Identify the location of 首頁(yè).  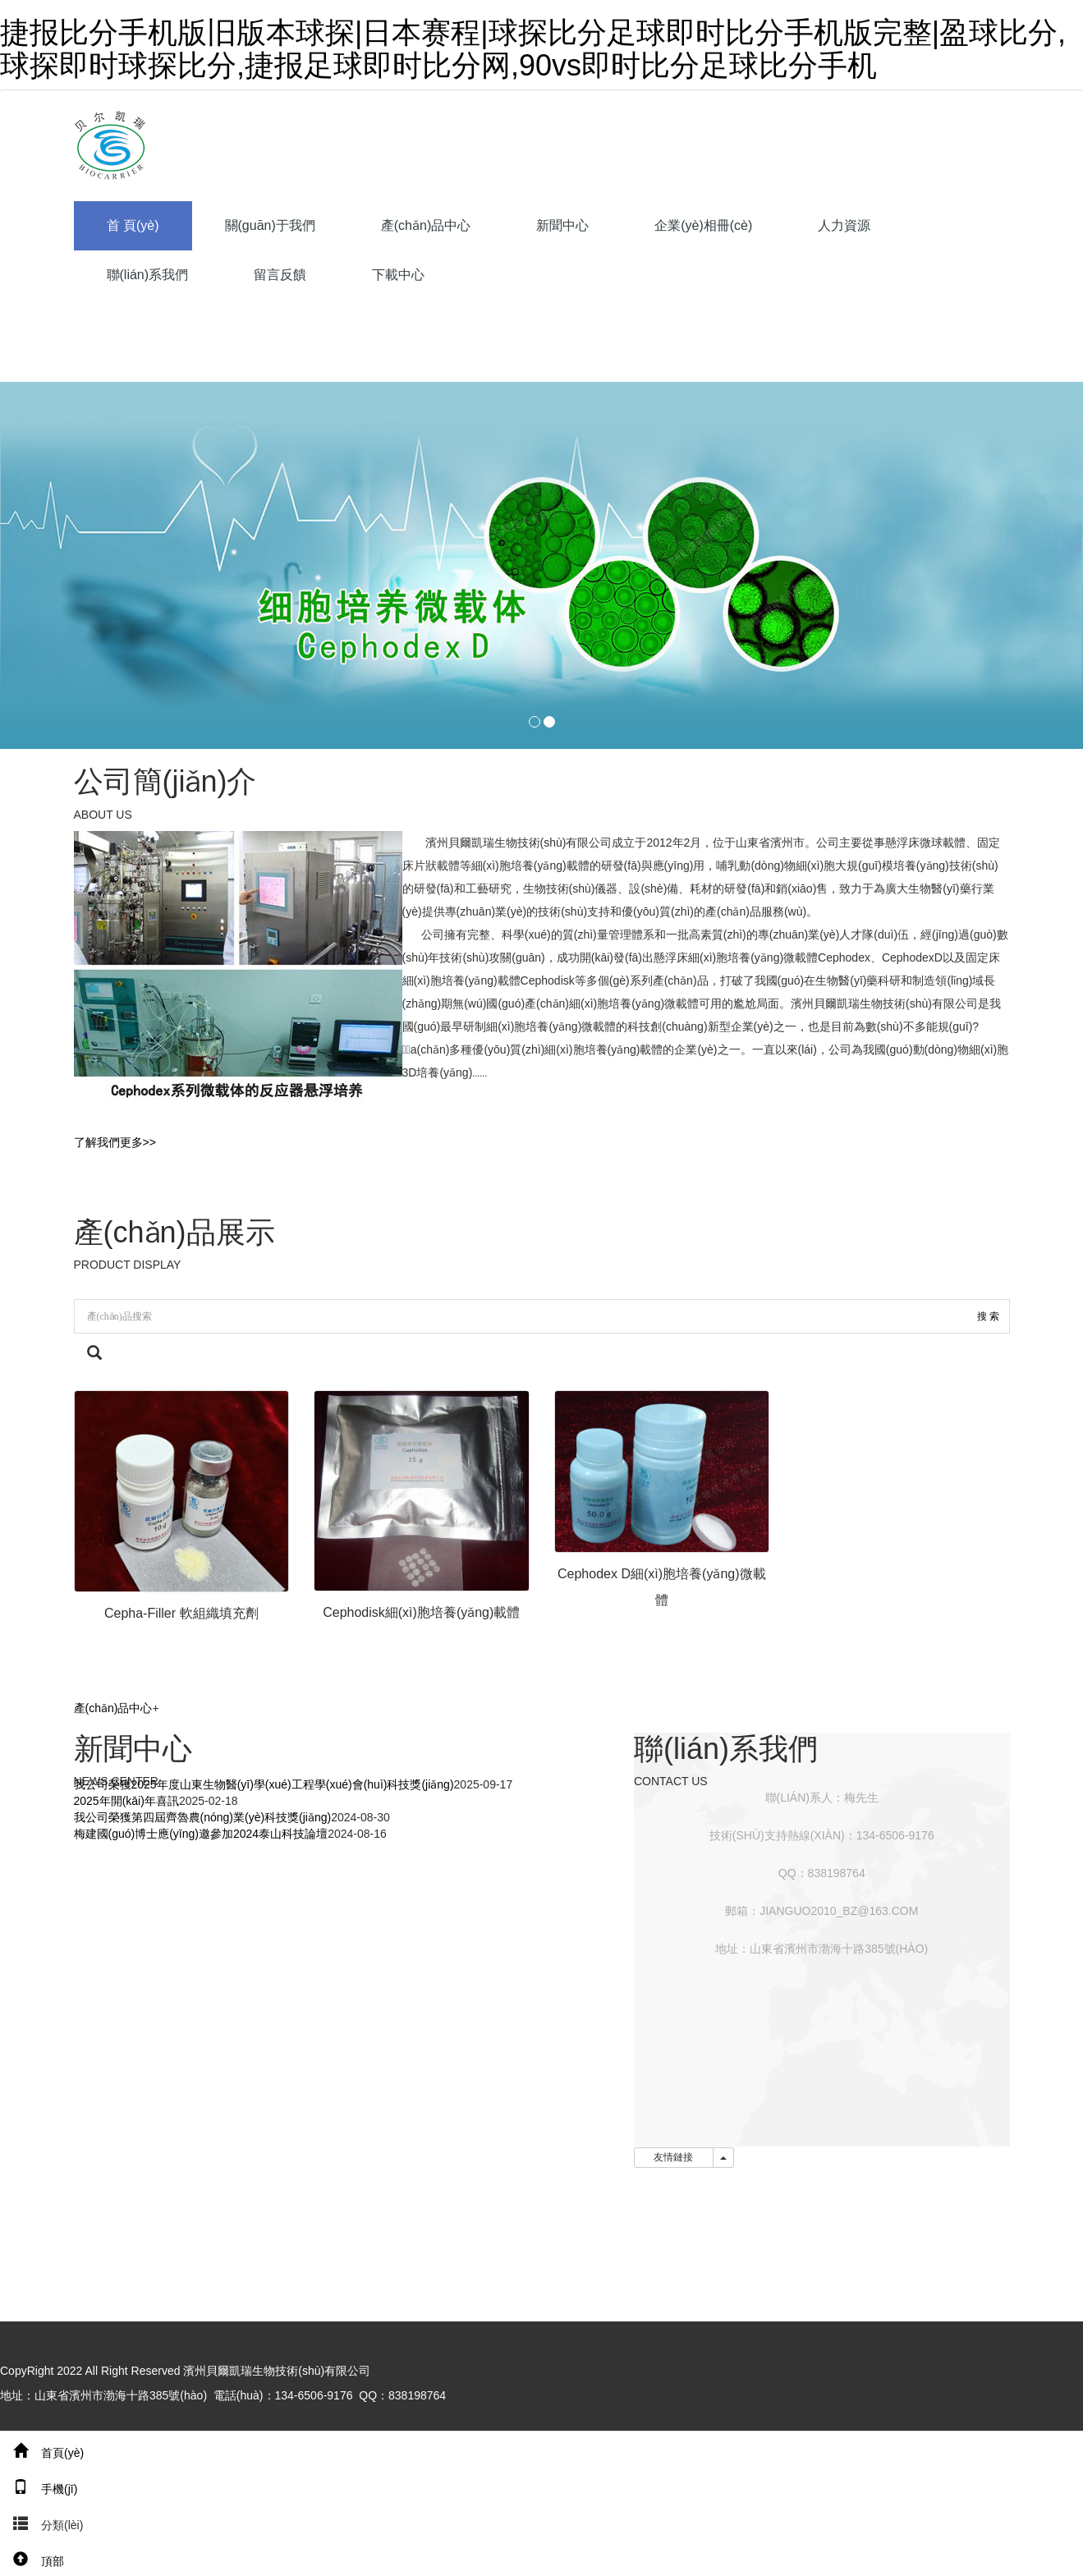
(42, 2452).